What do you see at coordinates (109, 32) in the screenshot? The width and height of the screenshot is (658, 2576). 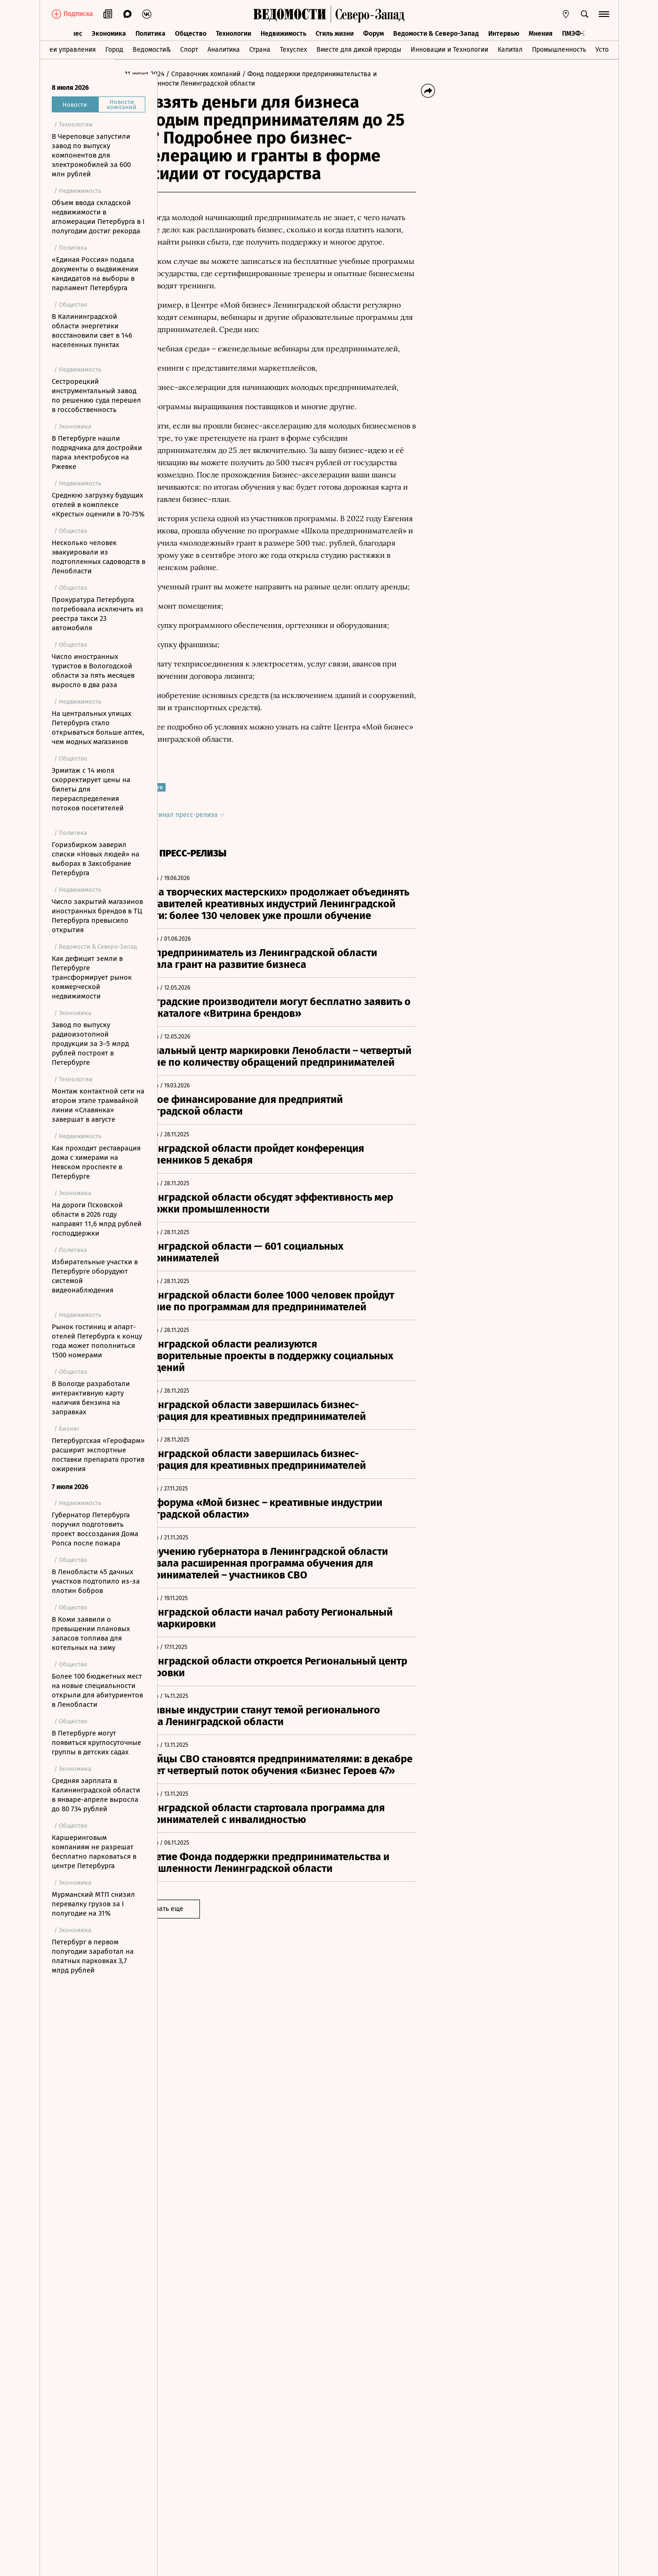 I see `Экономика` at bounding box center [109, 32].